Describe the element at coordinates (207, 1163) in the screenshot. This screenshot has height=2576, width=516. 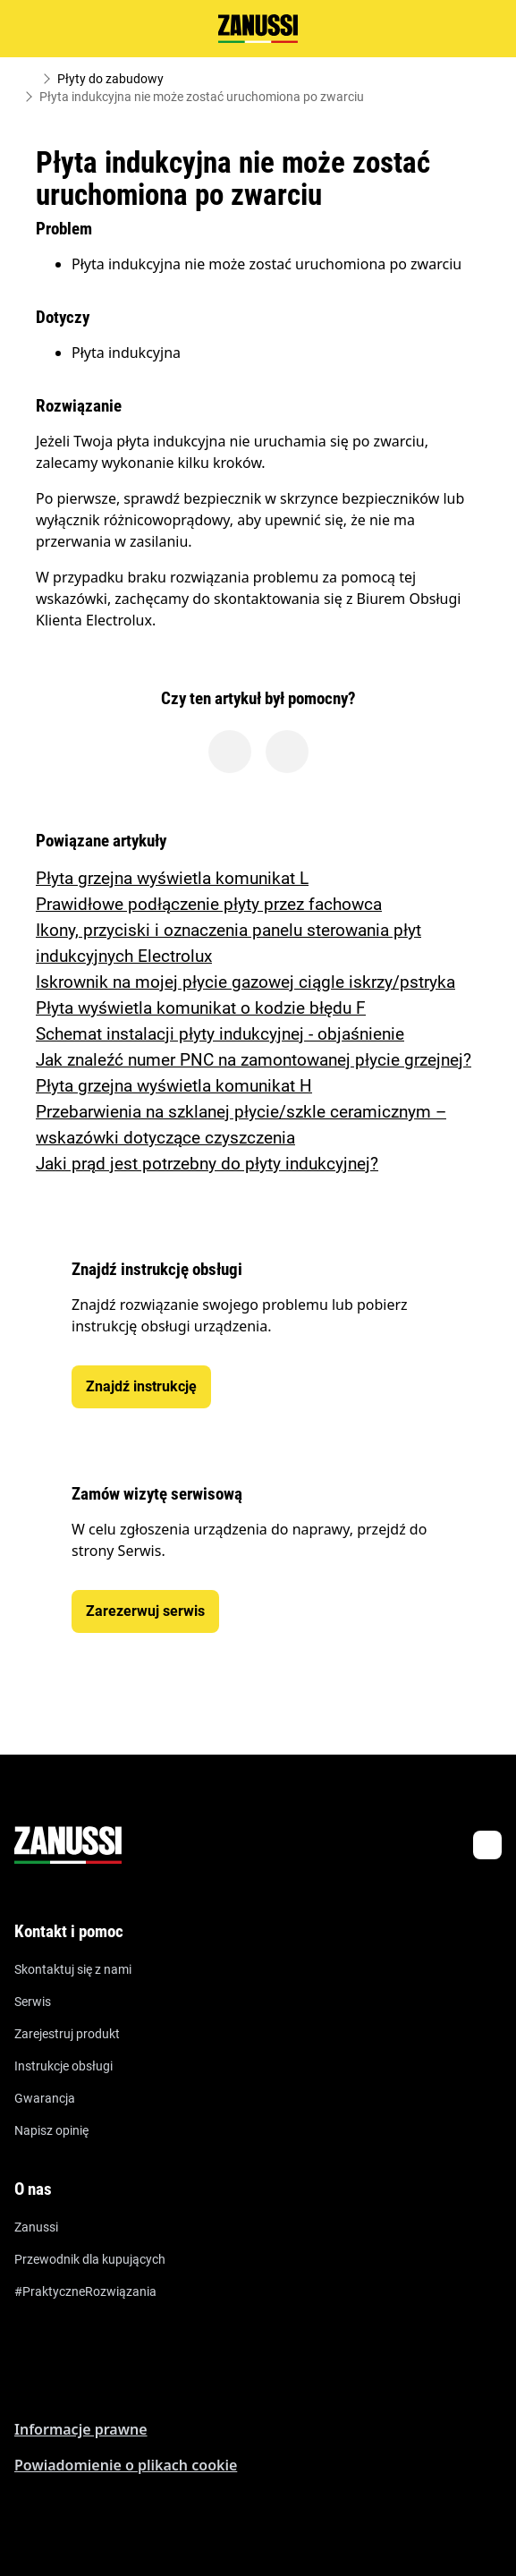
I see `Jaki prąd jest potrzebny do płyty indukcyjnej?` at that location.